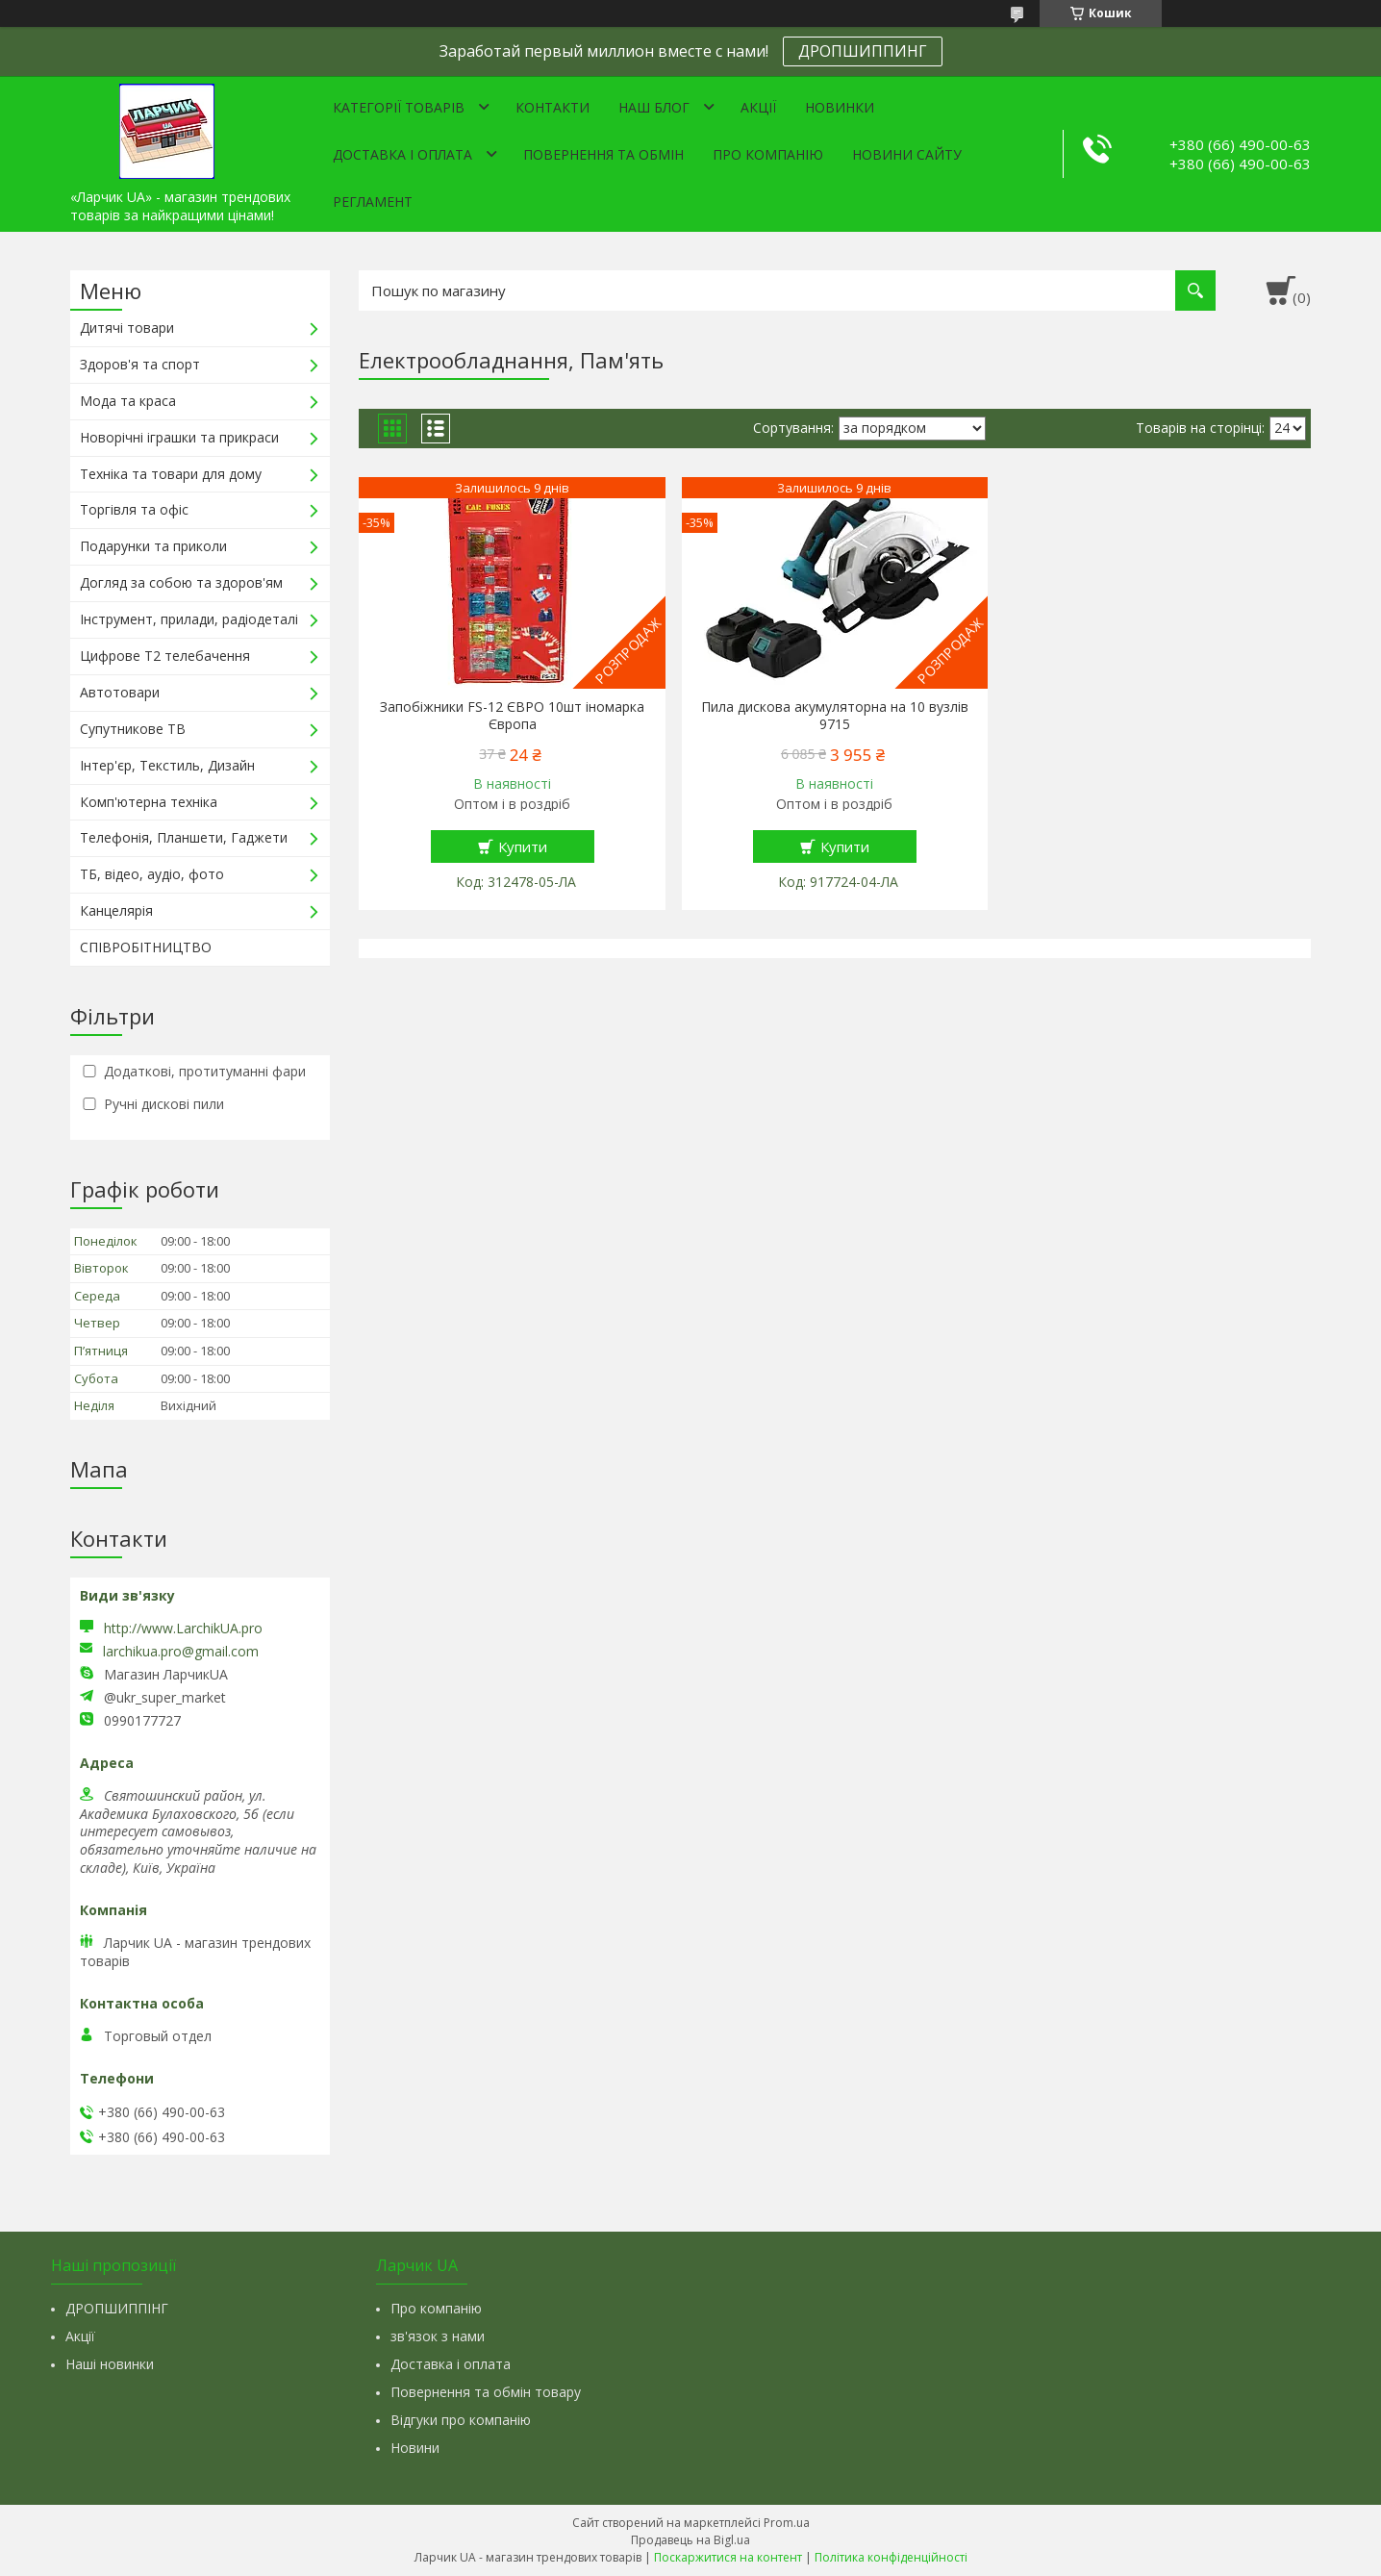  Describe the element at coordinates (167, 765) in the screenshot. I see `Інтер'єр, Текстиль, Дизайн` at that location.